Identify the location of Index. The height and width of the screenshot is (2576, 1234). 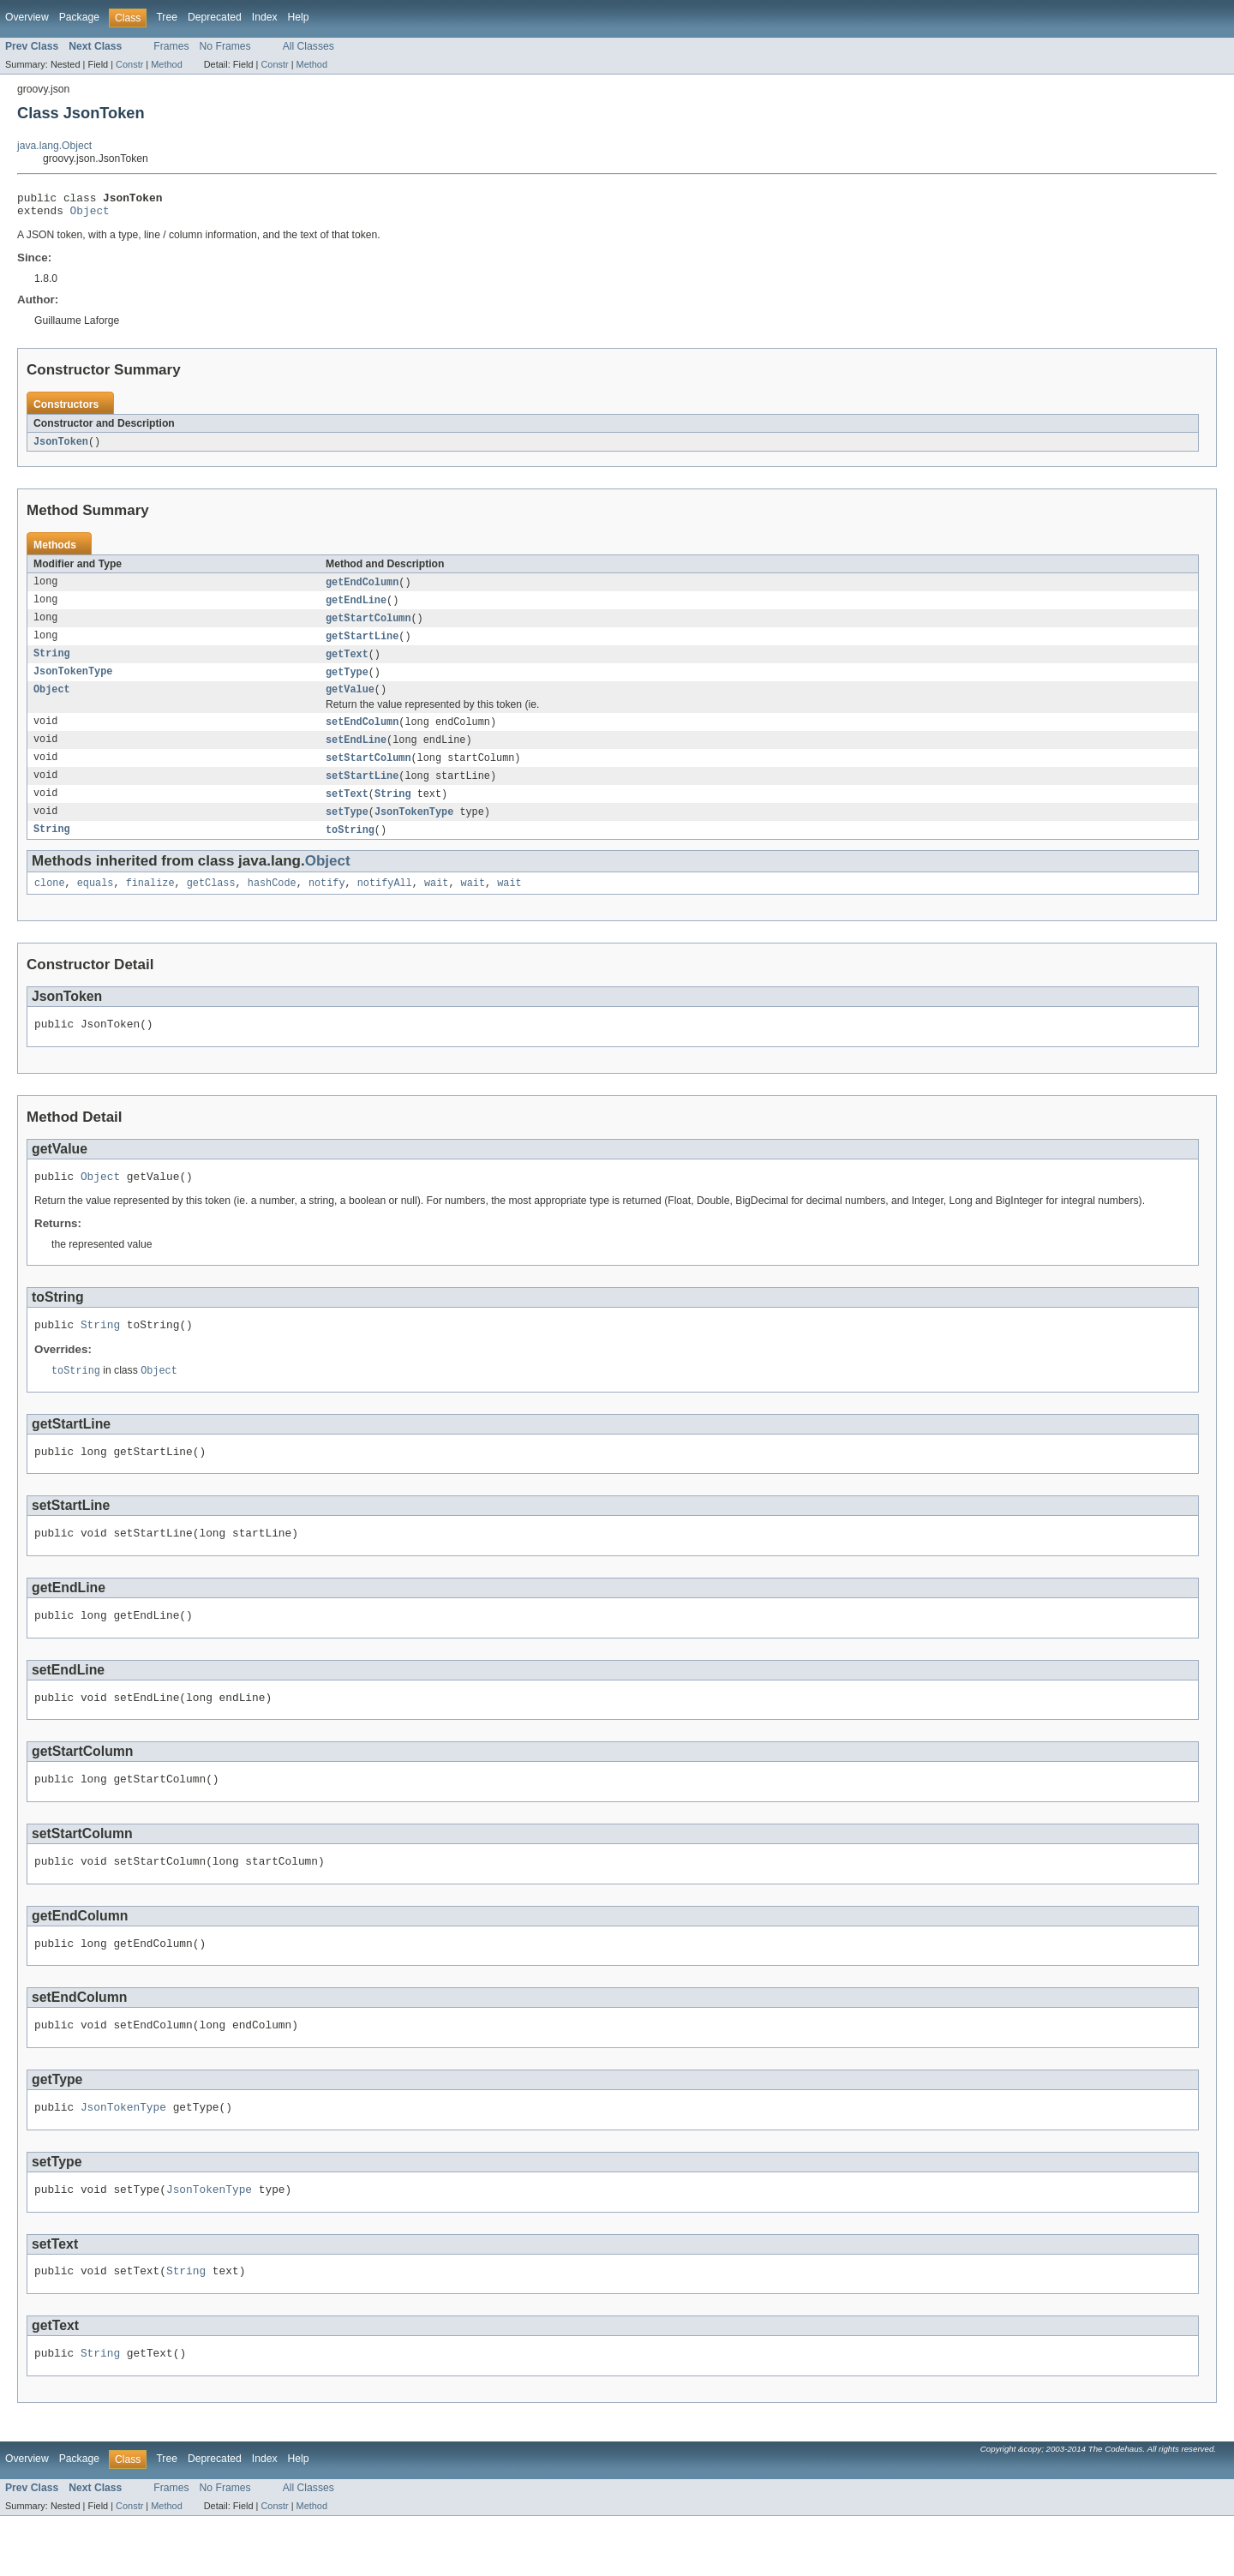
(265, 17).